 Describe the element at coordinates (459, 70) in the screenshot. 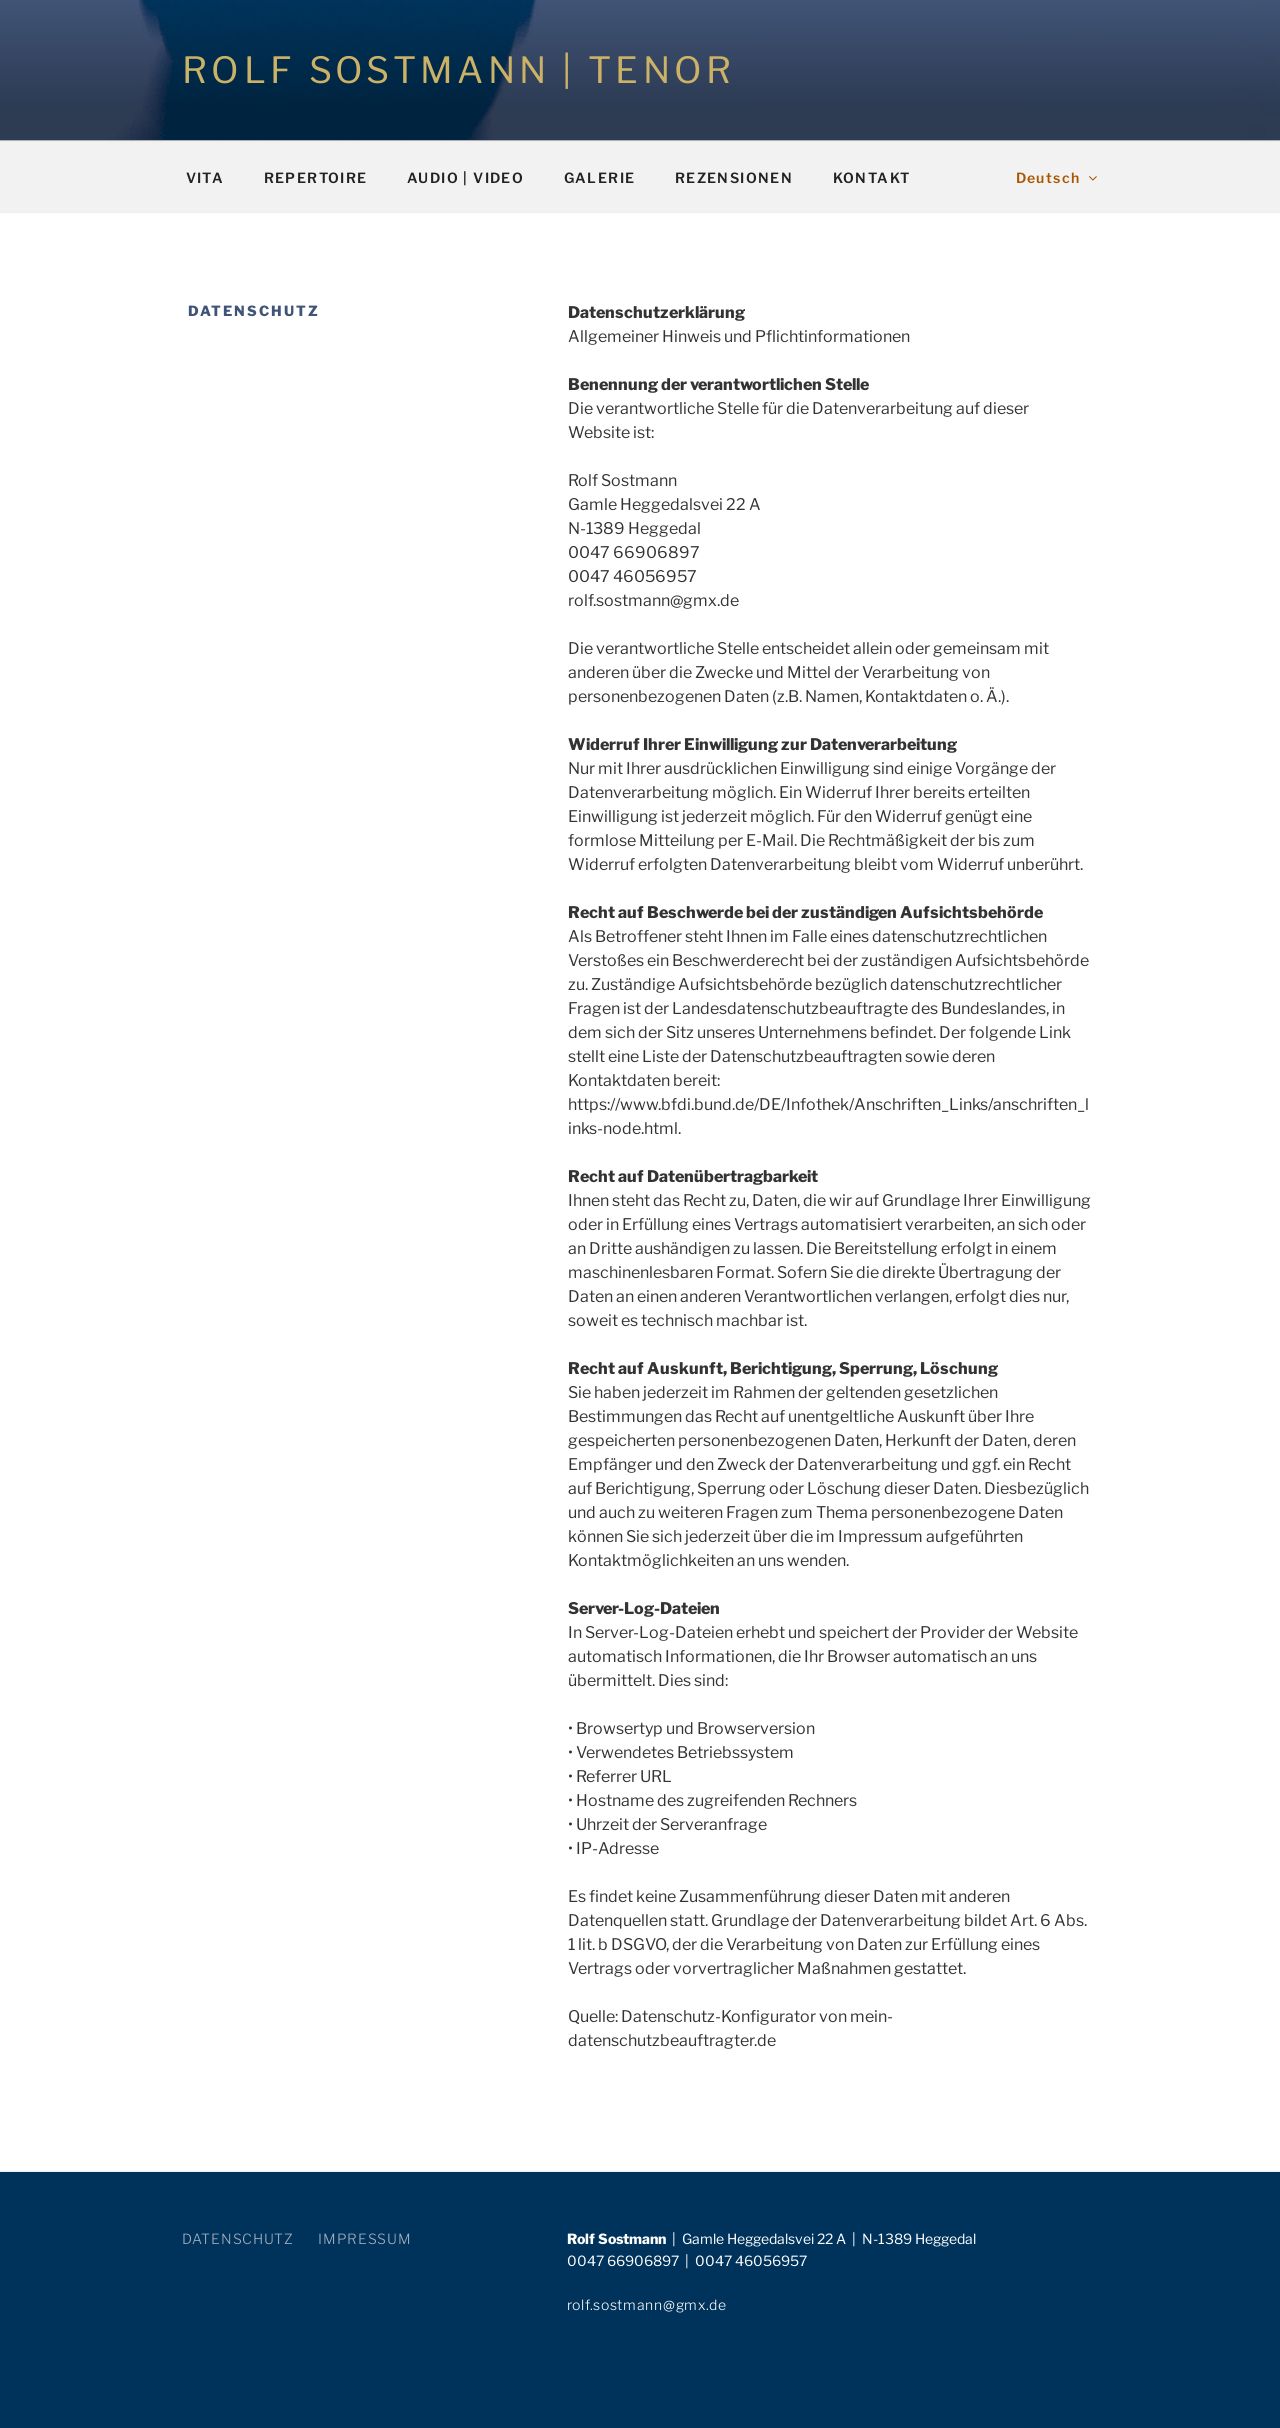

I see `ROLF SOSTMANN | TENOR` at that location.